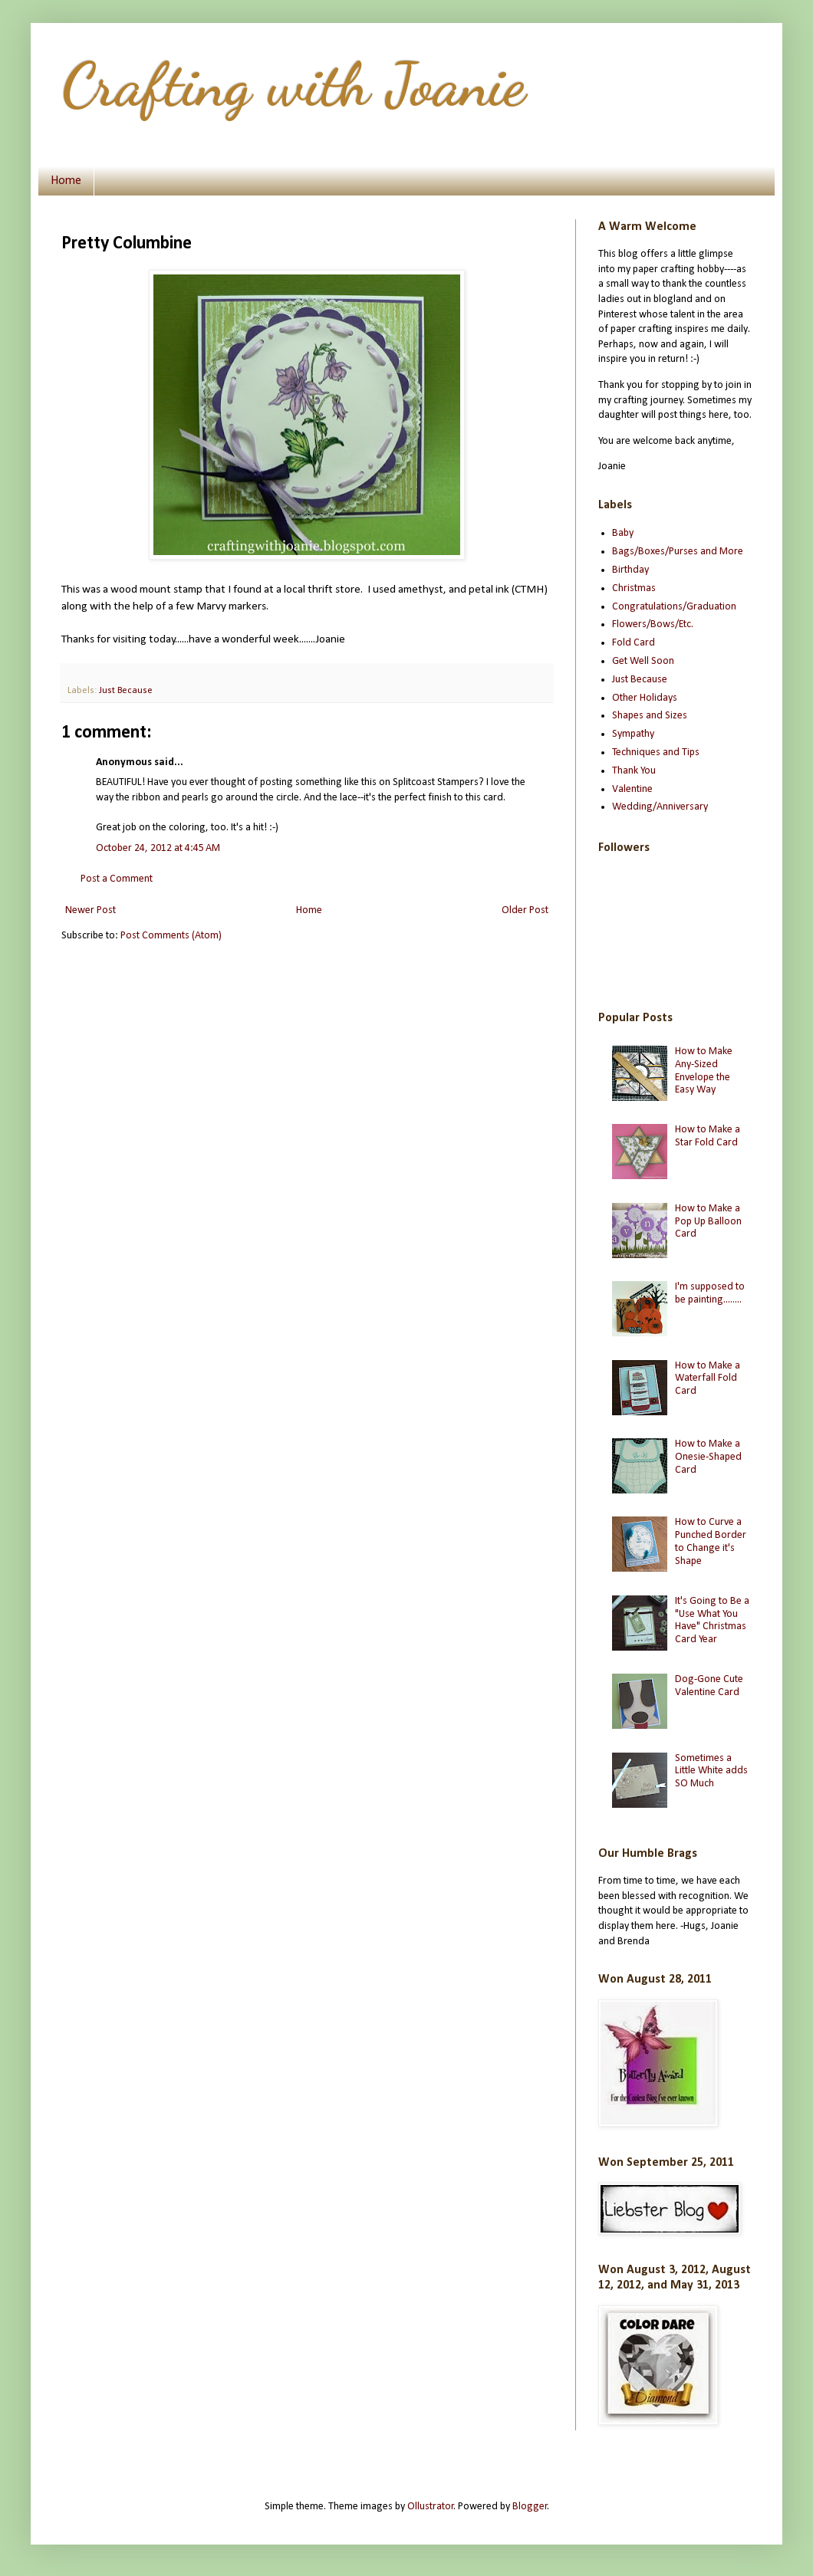  Describe the element at coordinates (623, 533) in the screenshot. I see `Baby` at that location.